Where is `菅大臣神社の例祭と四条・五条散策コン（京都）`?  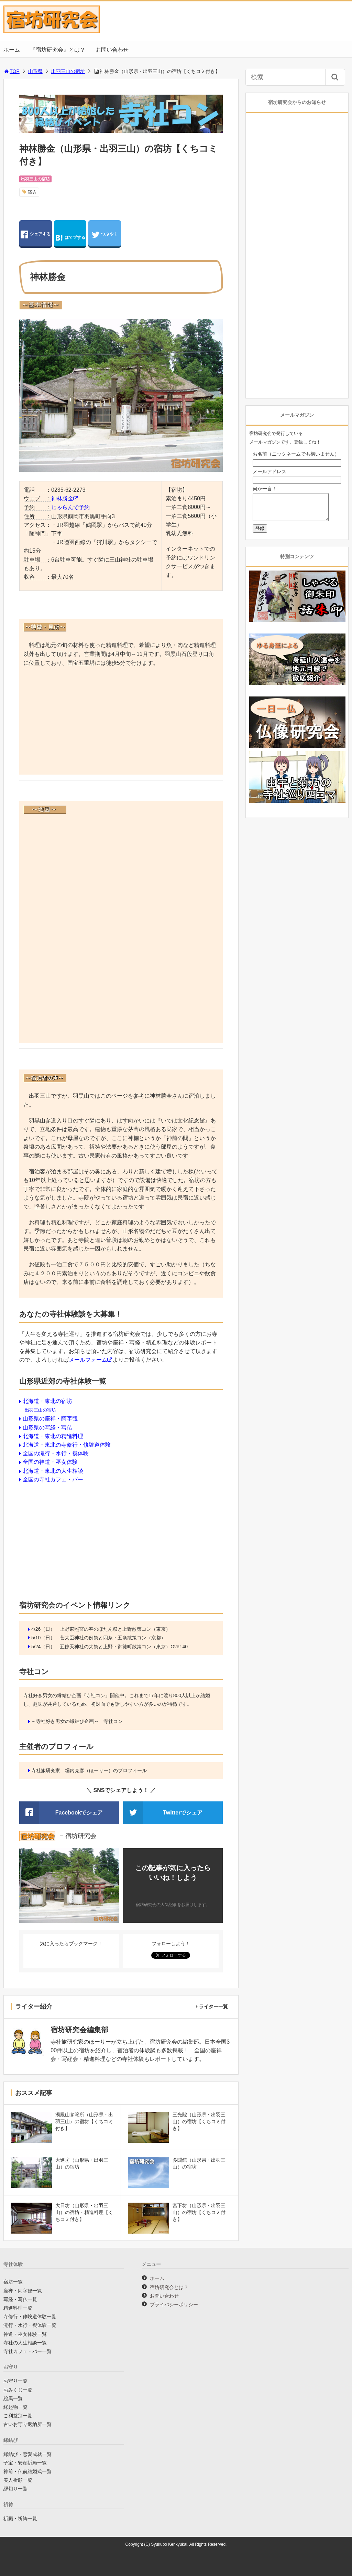
菅大臣神社の例祭と四条・五条散策コン（京都） is located at coordinates (113, 1637).